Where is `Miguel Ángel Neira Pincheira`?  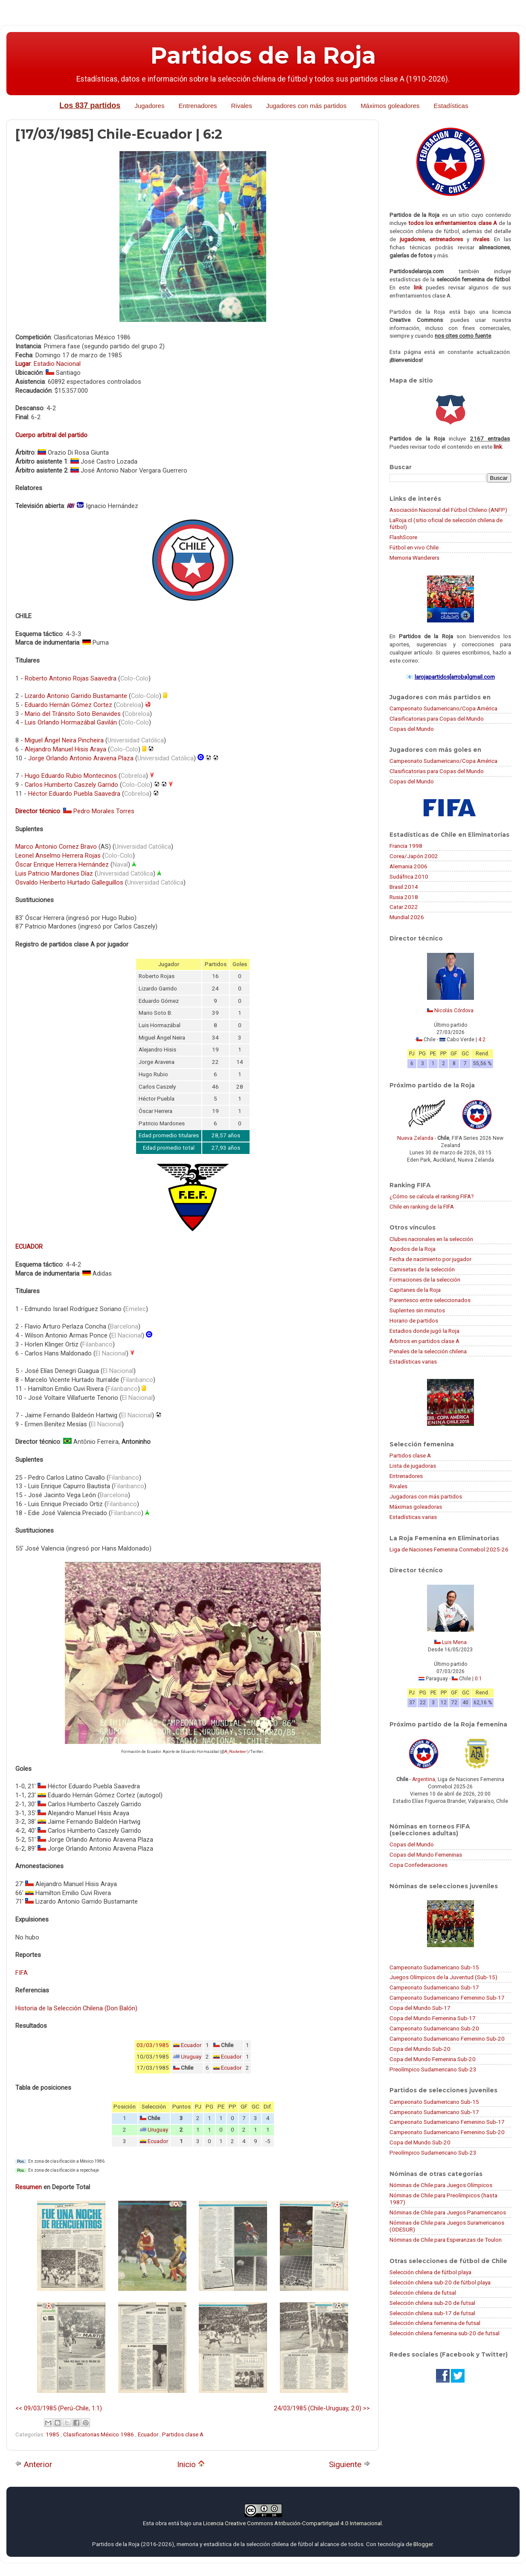
Miguel Ángel Neira Pincheira is located at coordinates (64, 740).